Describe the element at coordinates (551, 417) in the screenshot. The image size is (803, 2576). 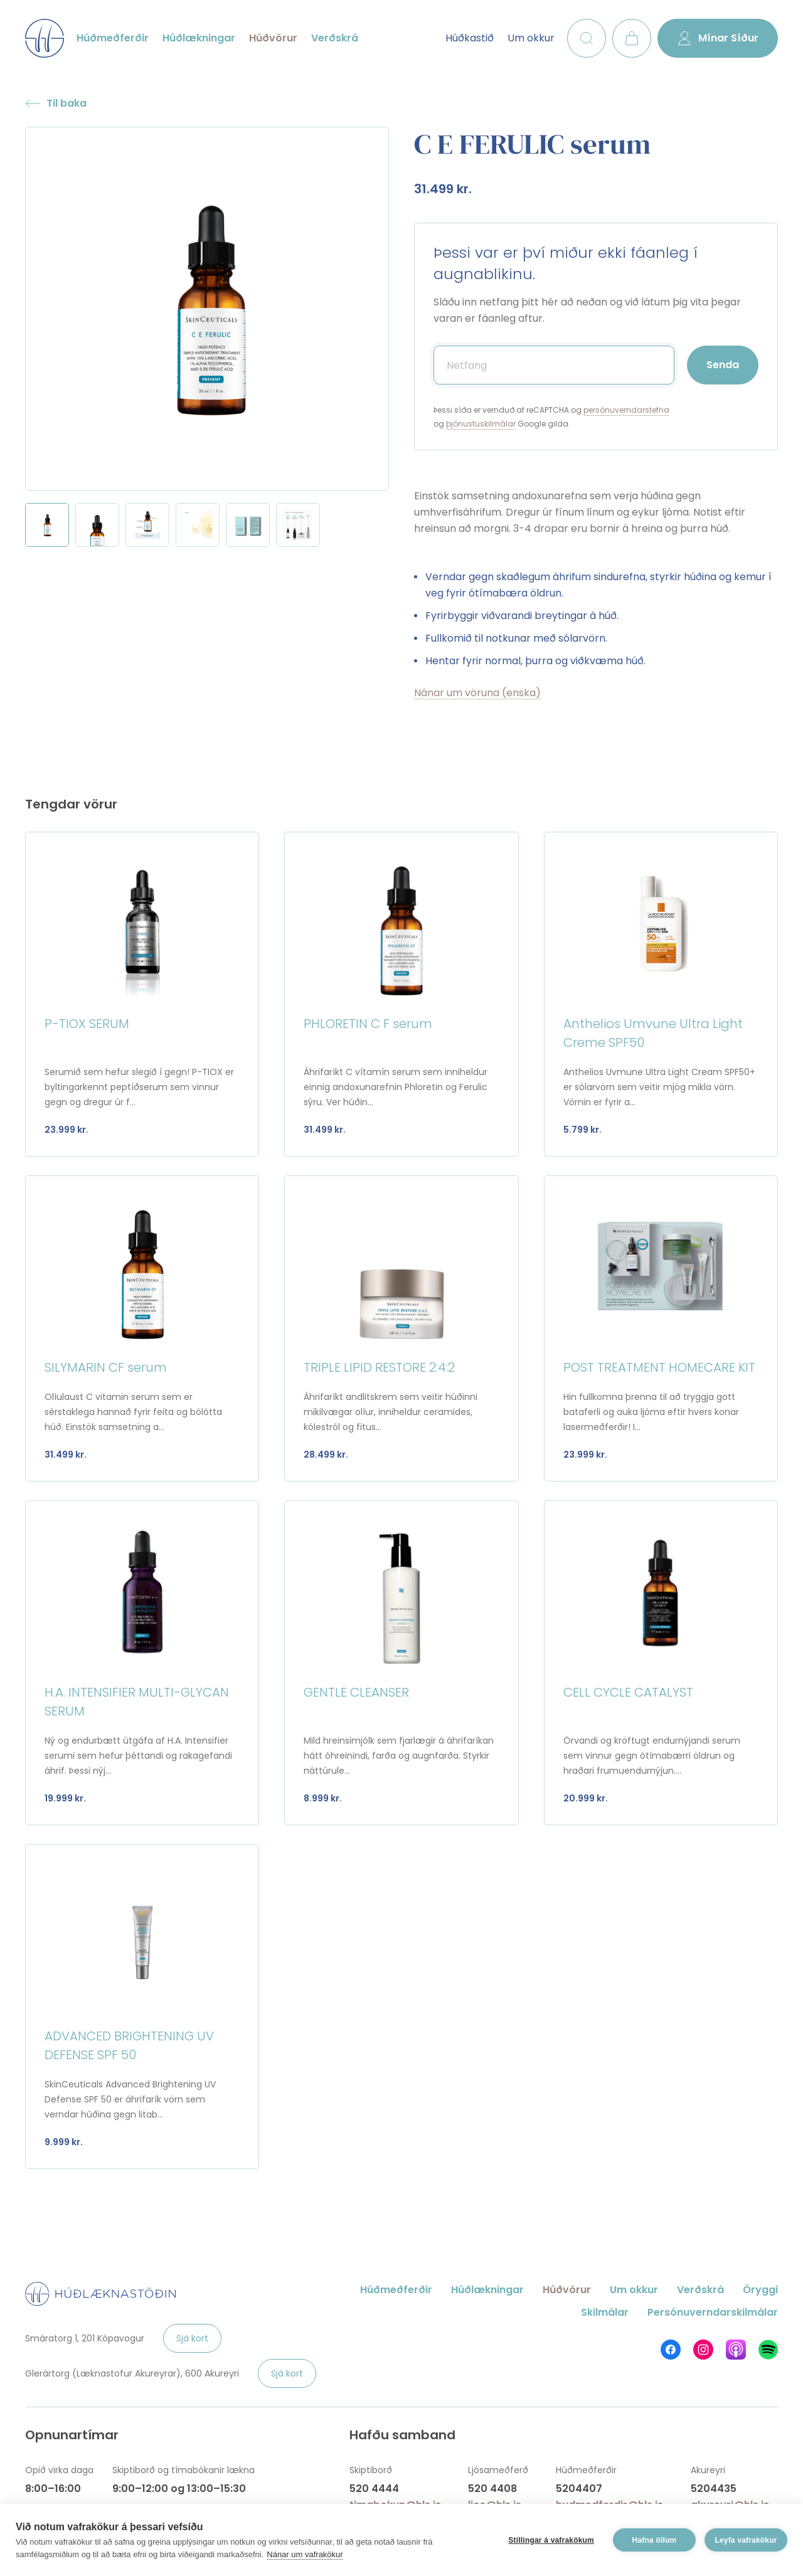
I see `Þessi síða er vernduð af reCAPTCHA og og Google gilda.` at that location.